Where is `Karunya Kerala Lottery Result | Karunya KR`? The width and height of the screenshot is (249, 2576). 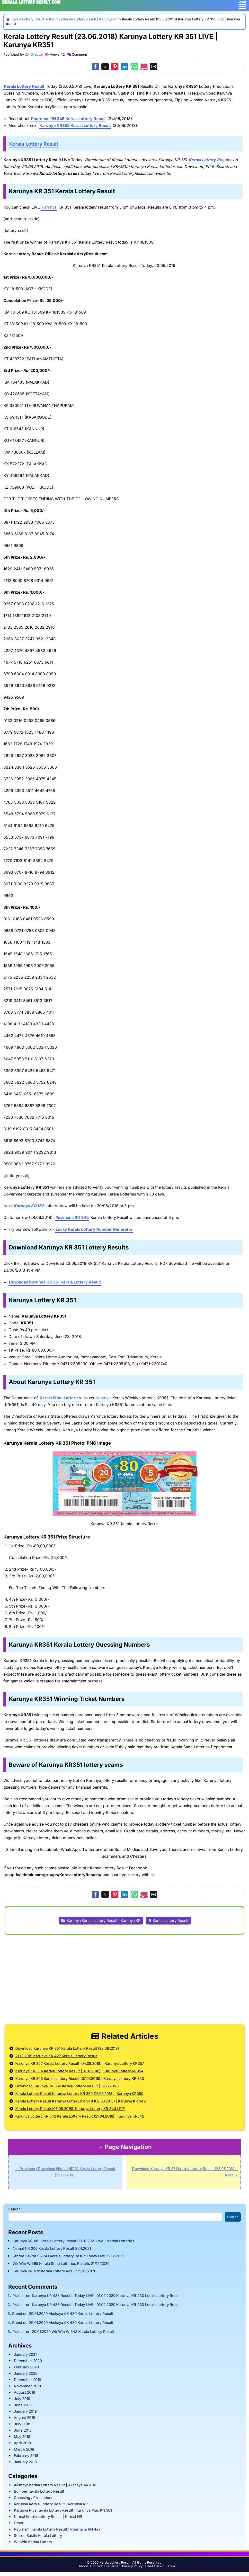 Karunya Kerala Lottery Result | Karunya KR is located at coordinates (83, 19).